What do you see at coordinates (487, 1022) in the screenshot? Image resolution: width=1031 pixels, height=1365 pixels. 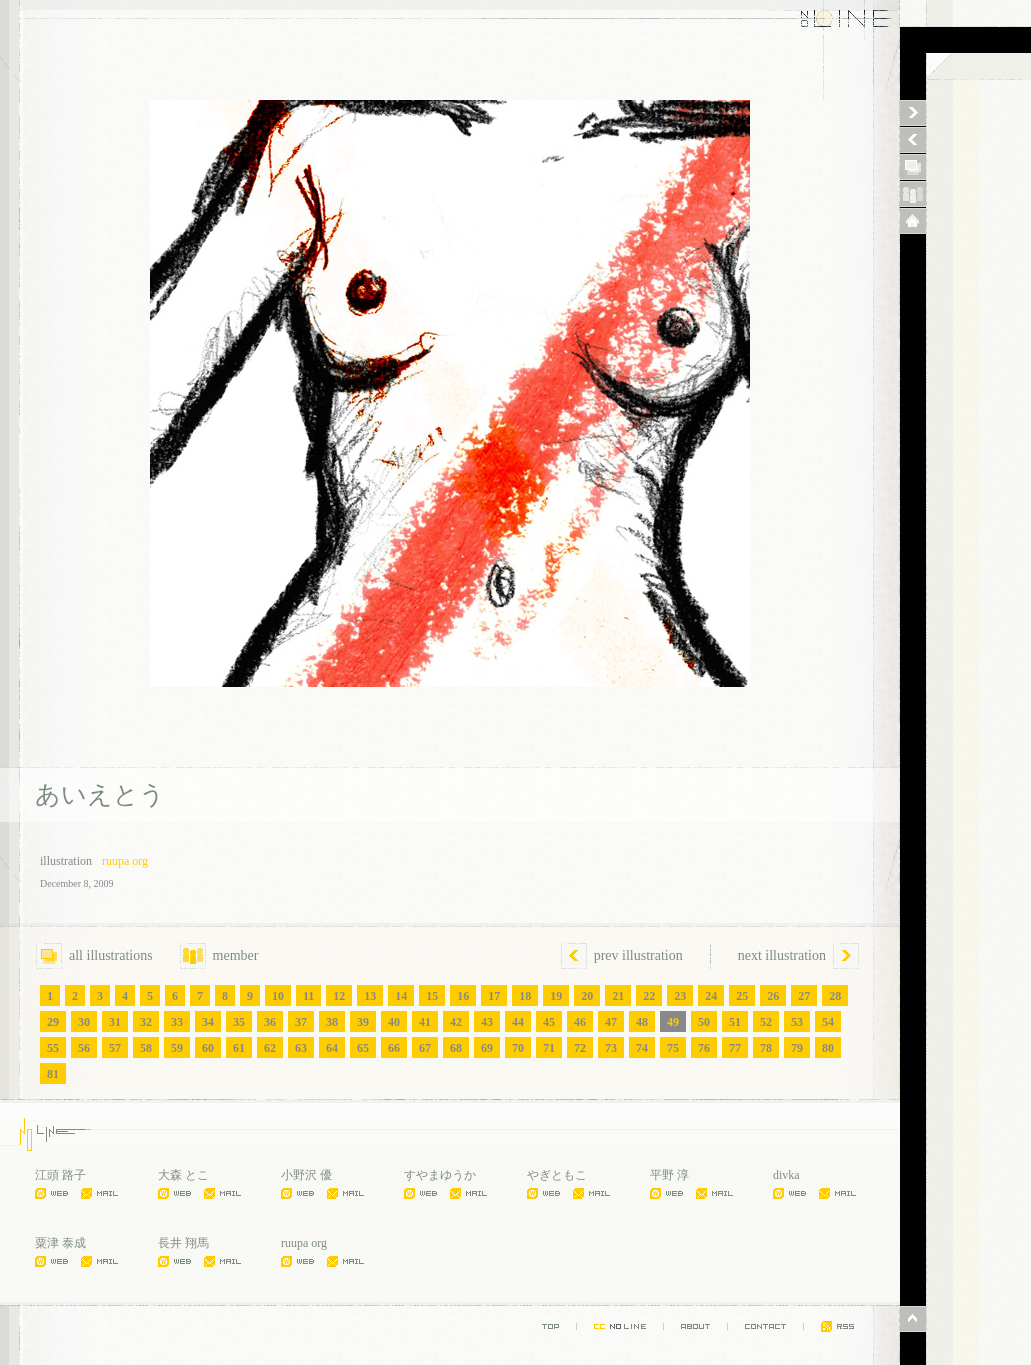 I see `43` at bounding box center [487, 1022].